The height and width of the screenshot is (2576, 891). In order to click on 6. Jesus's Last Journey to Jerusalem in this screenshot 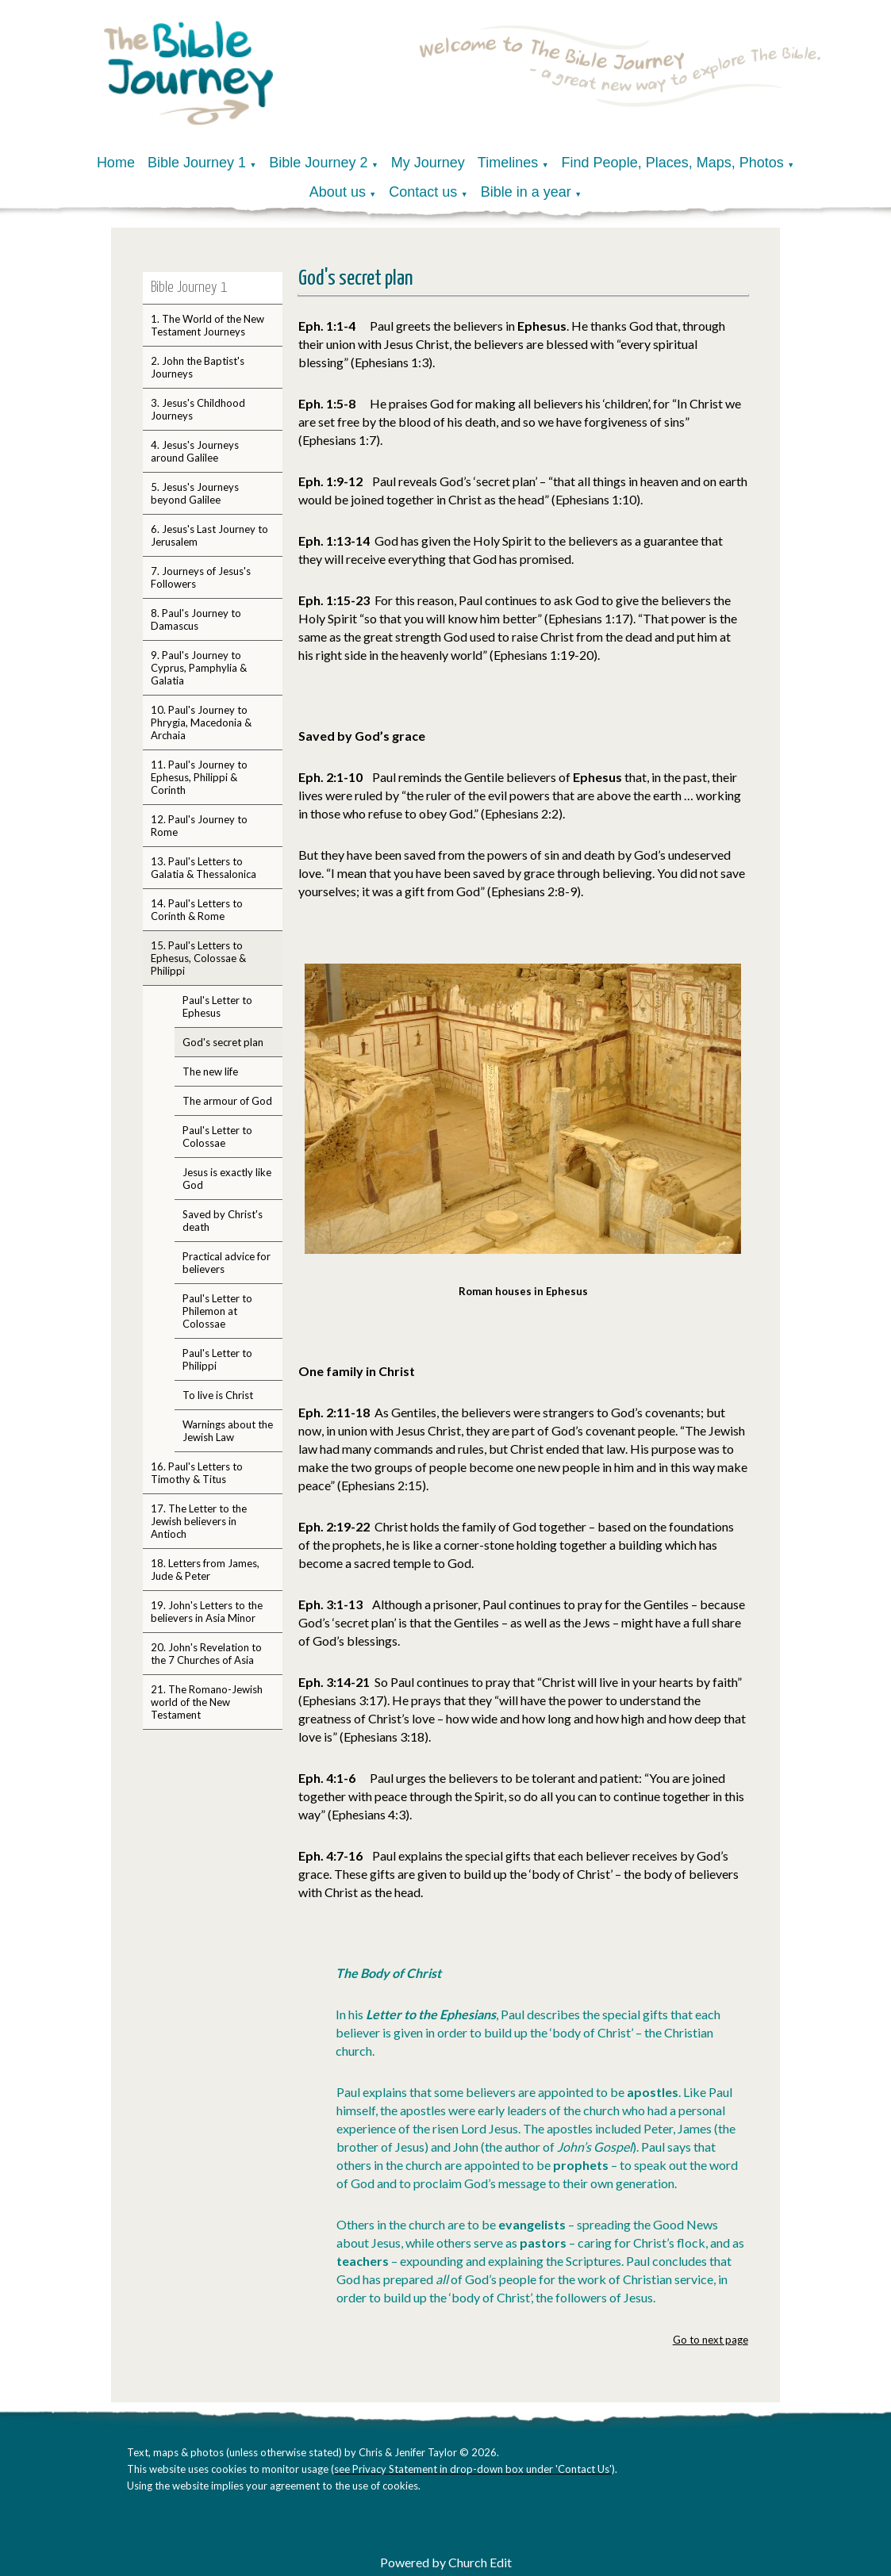, I will do `click(209, 535)`.